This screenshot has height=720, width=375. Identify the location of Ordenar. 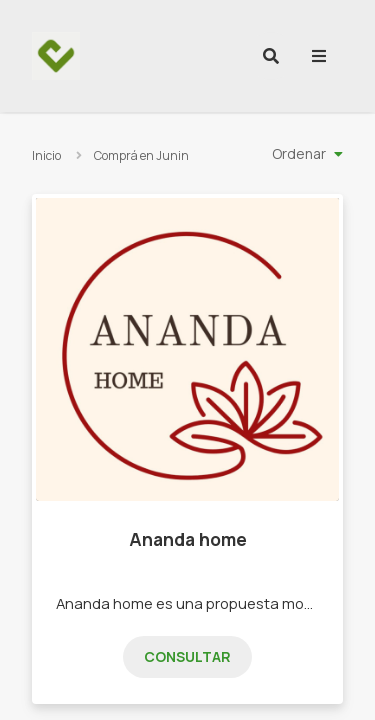
(299, 153).